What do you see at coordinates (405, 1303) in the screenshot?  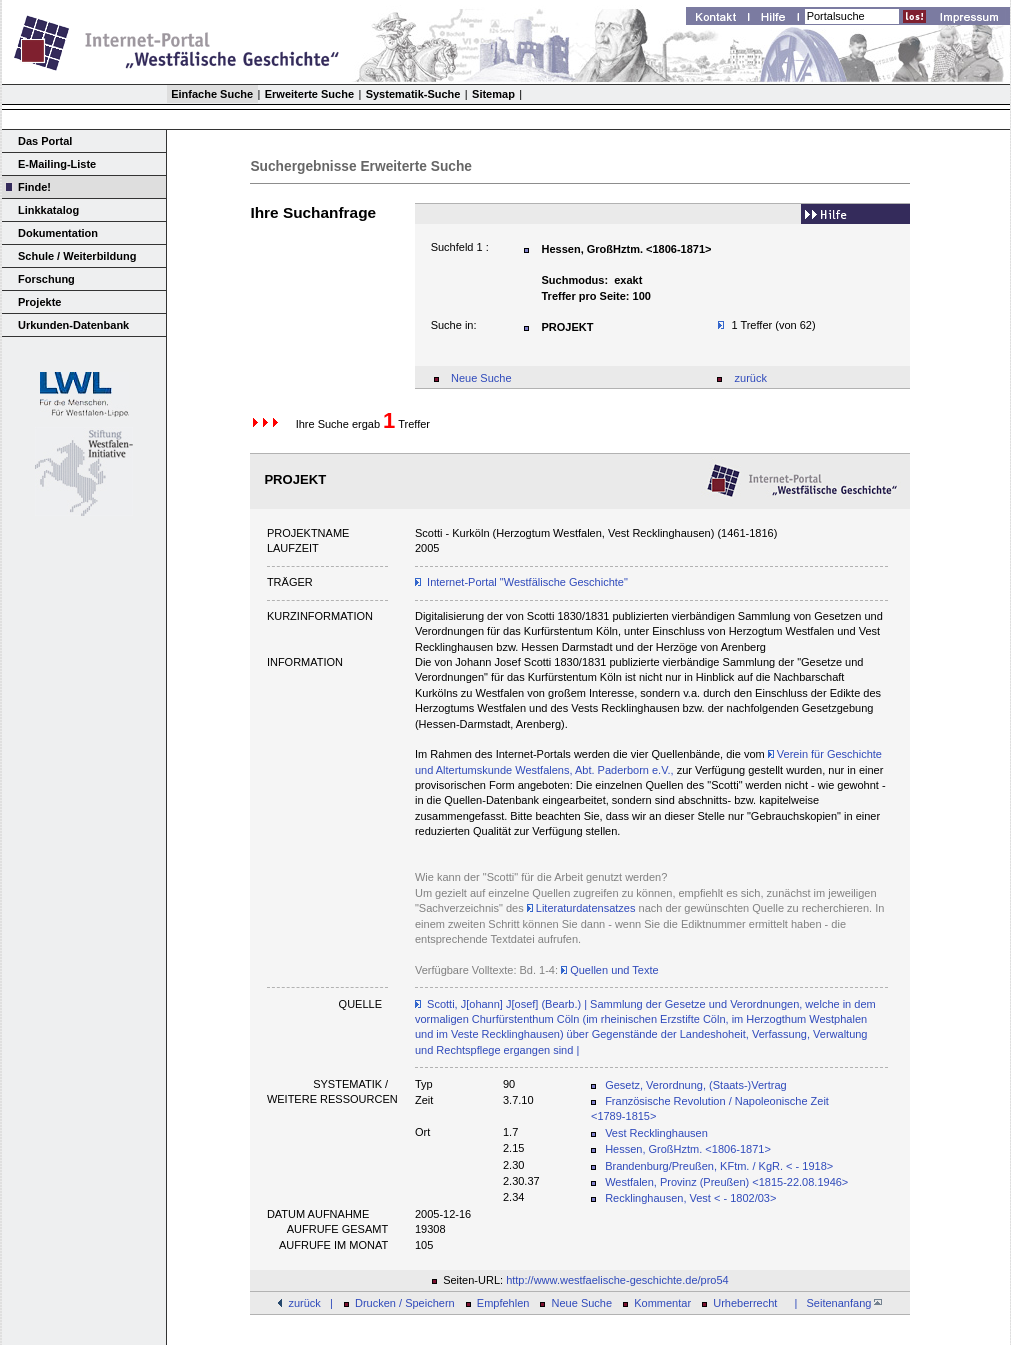 I see `Drucken / Speichern` at bounding box center [405, 1303].